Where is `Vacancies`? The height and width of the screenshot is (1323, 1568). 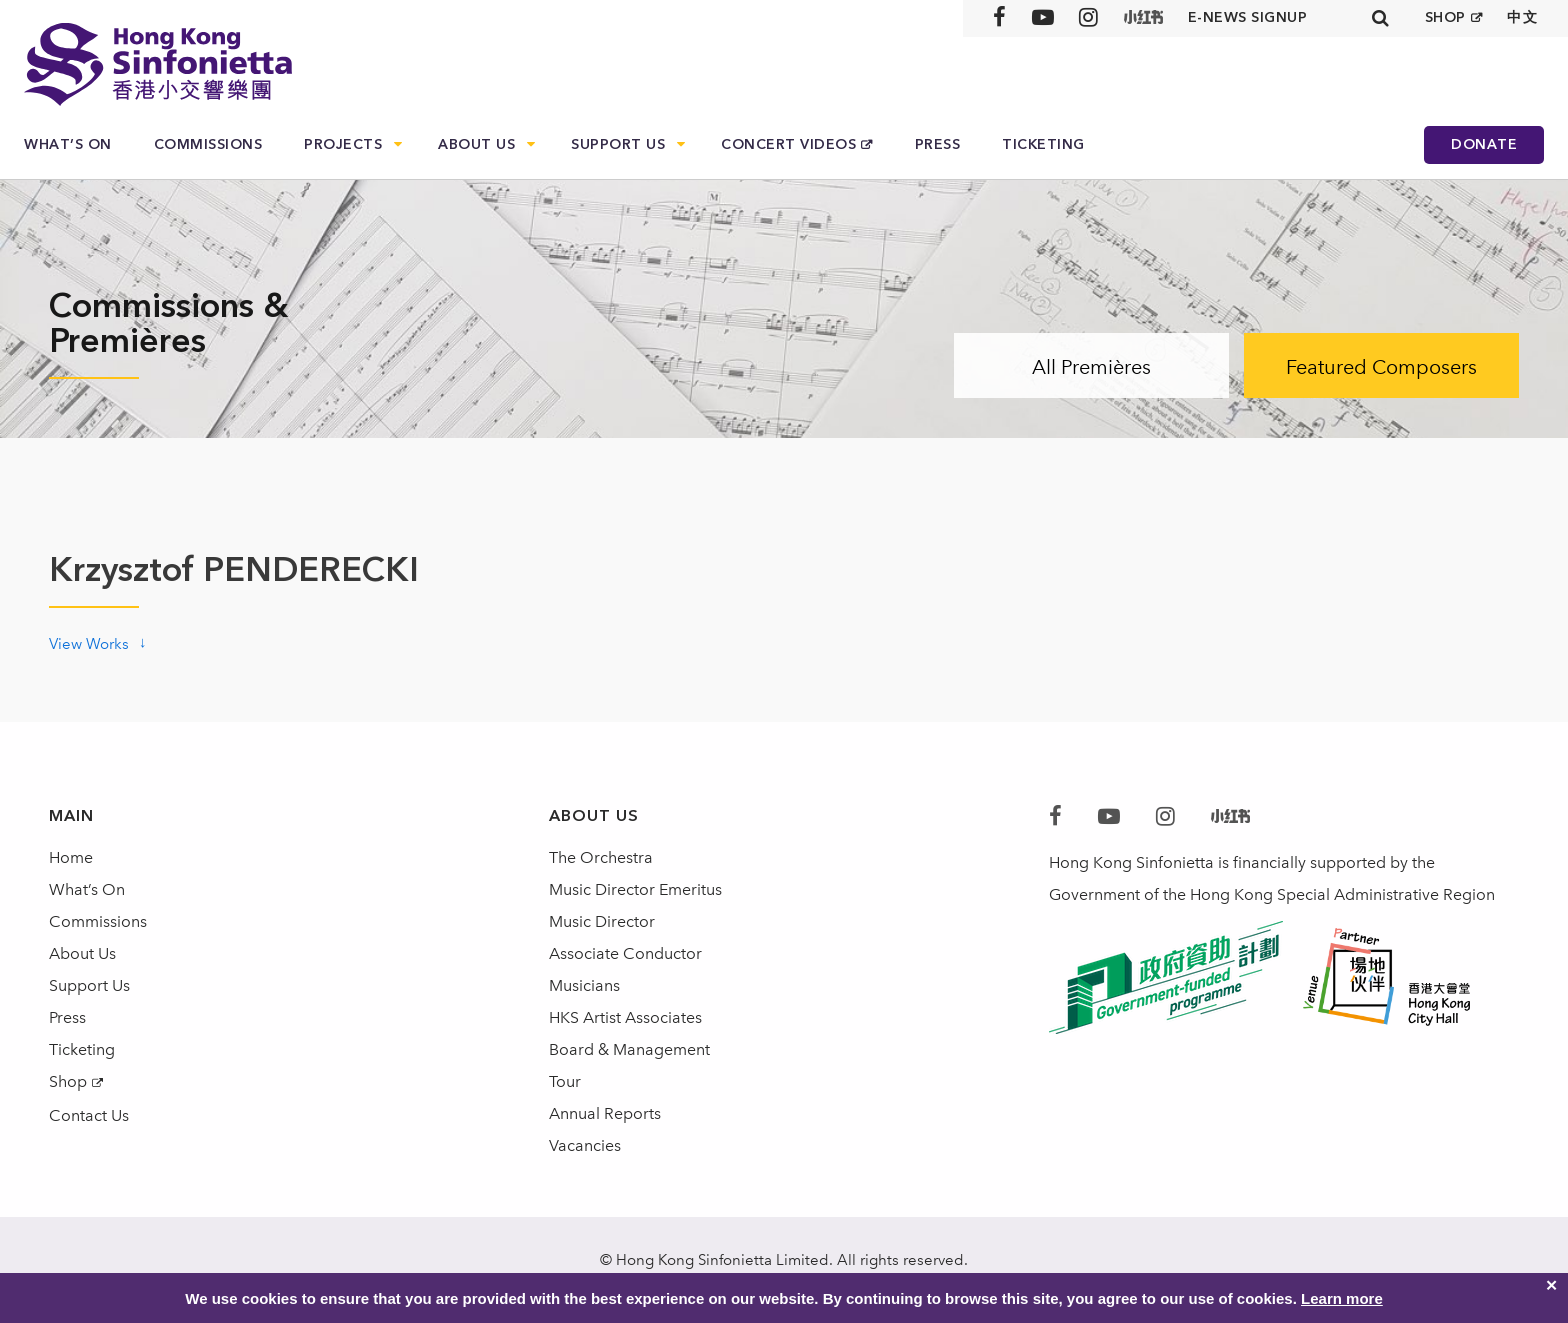
Vacancies is located at coordinates (585, 1145).